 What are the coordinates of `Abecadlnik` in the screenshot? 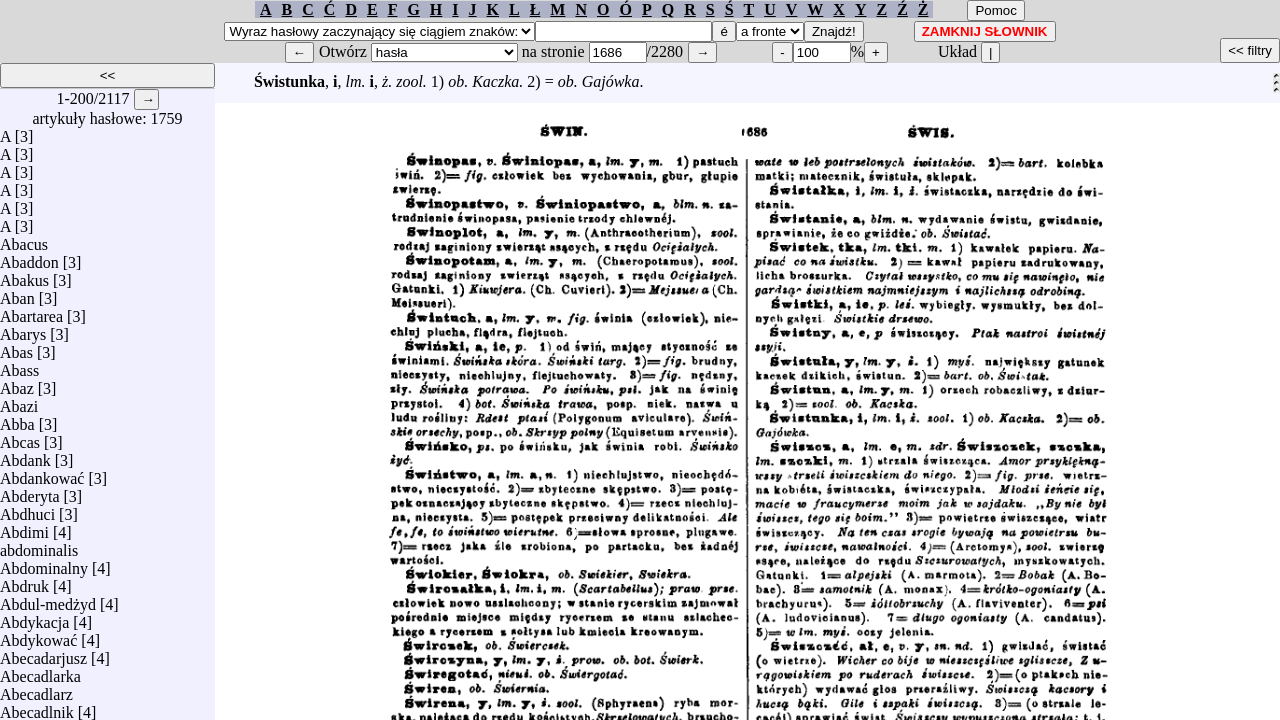 It's located at (37, 707).